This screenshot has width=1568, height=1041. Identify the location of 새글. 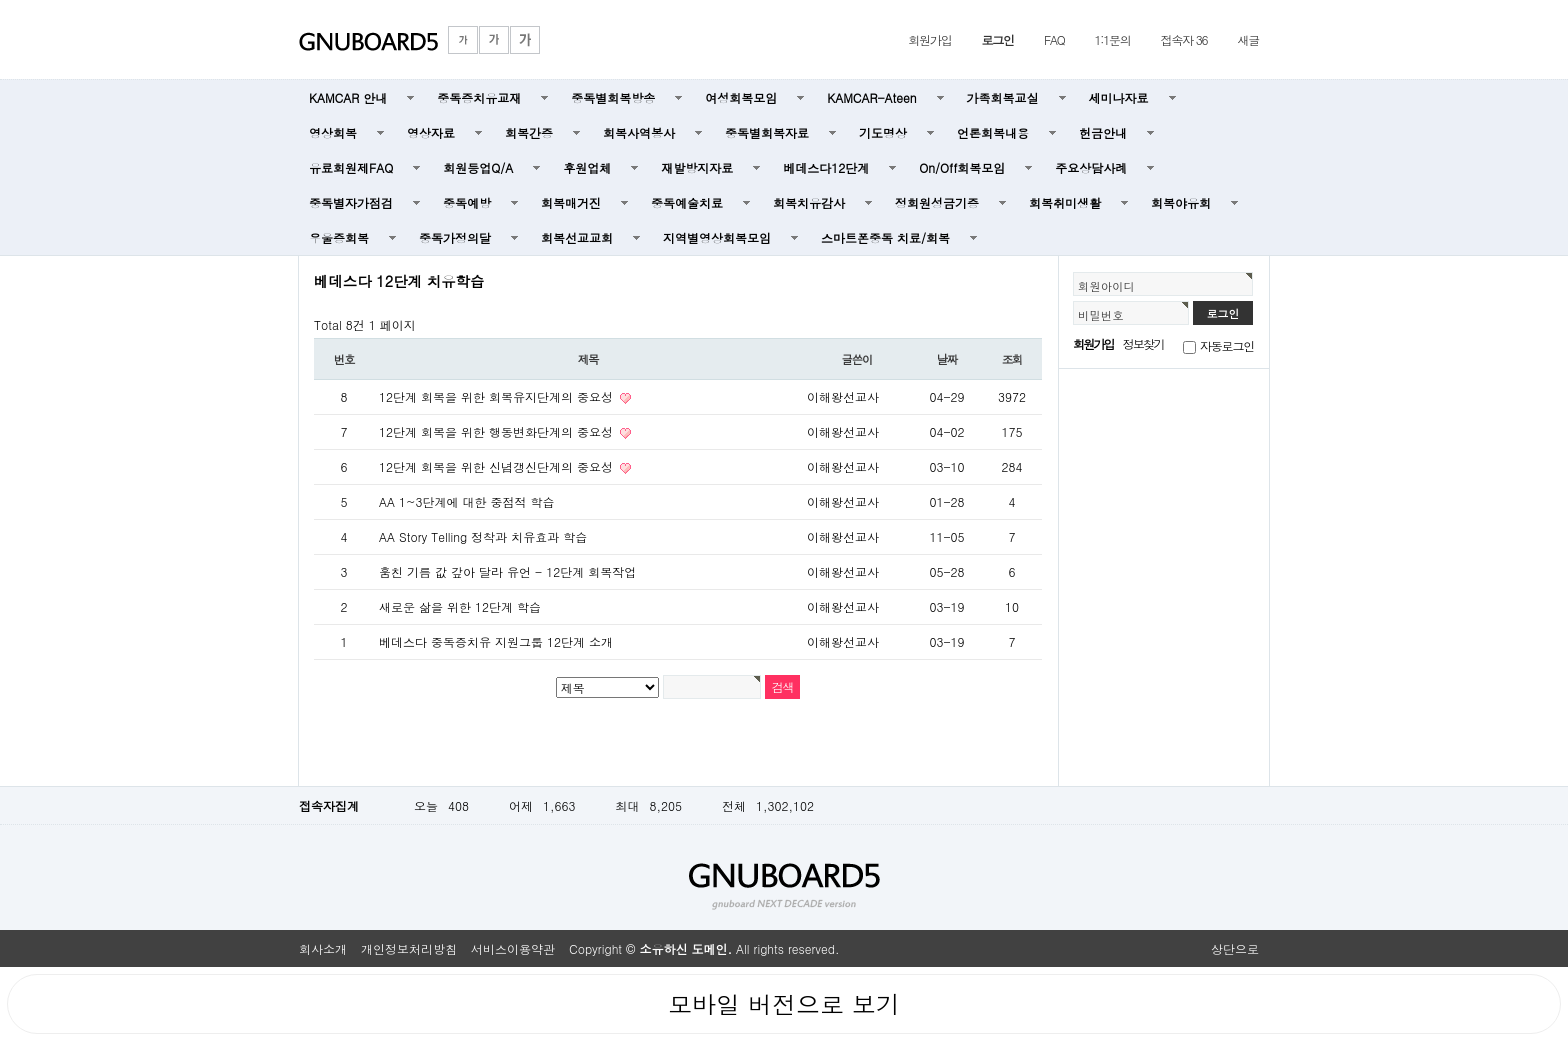
(1248, 39).